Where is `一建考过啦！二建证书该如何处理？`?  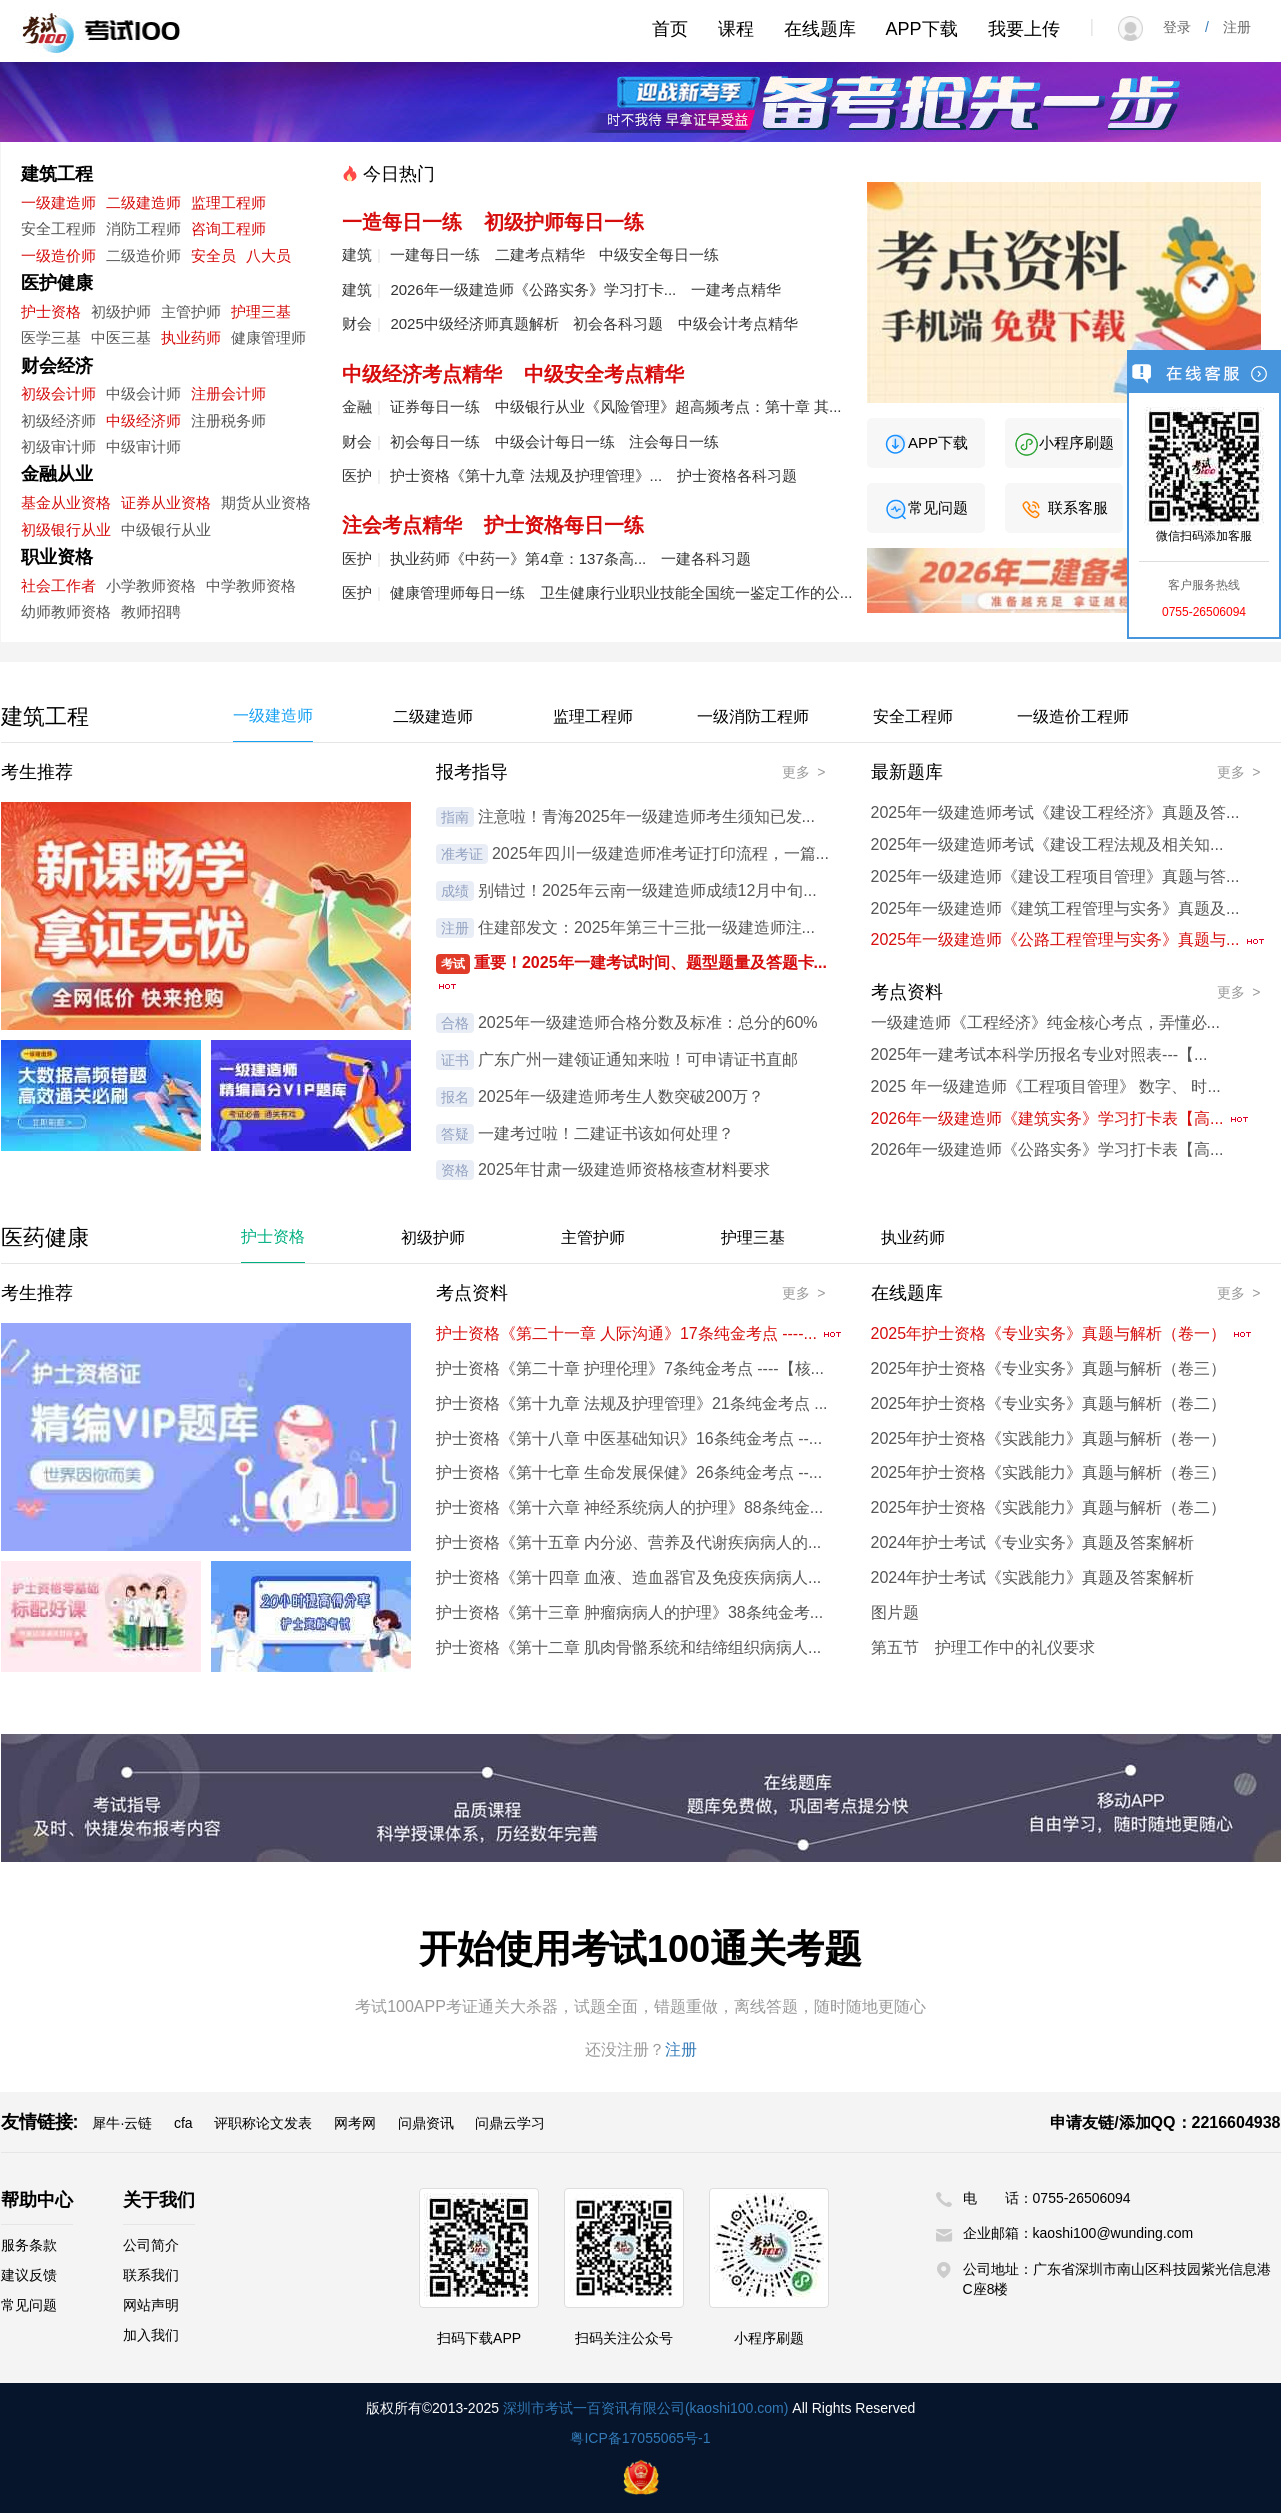
一建考过啦！二建证书该如何处理？ is located at coordinates (606, 1133).